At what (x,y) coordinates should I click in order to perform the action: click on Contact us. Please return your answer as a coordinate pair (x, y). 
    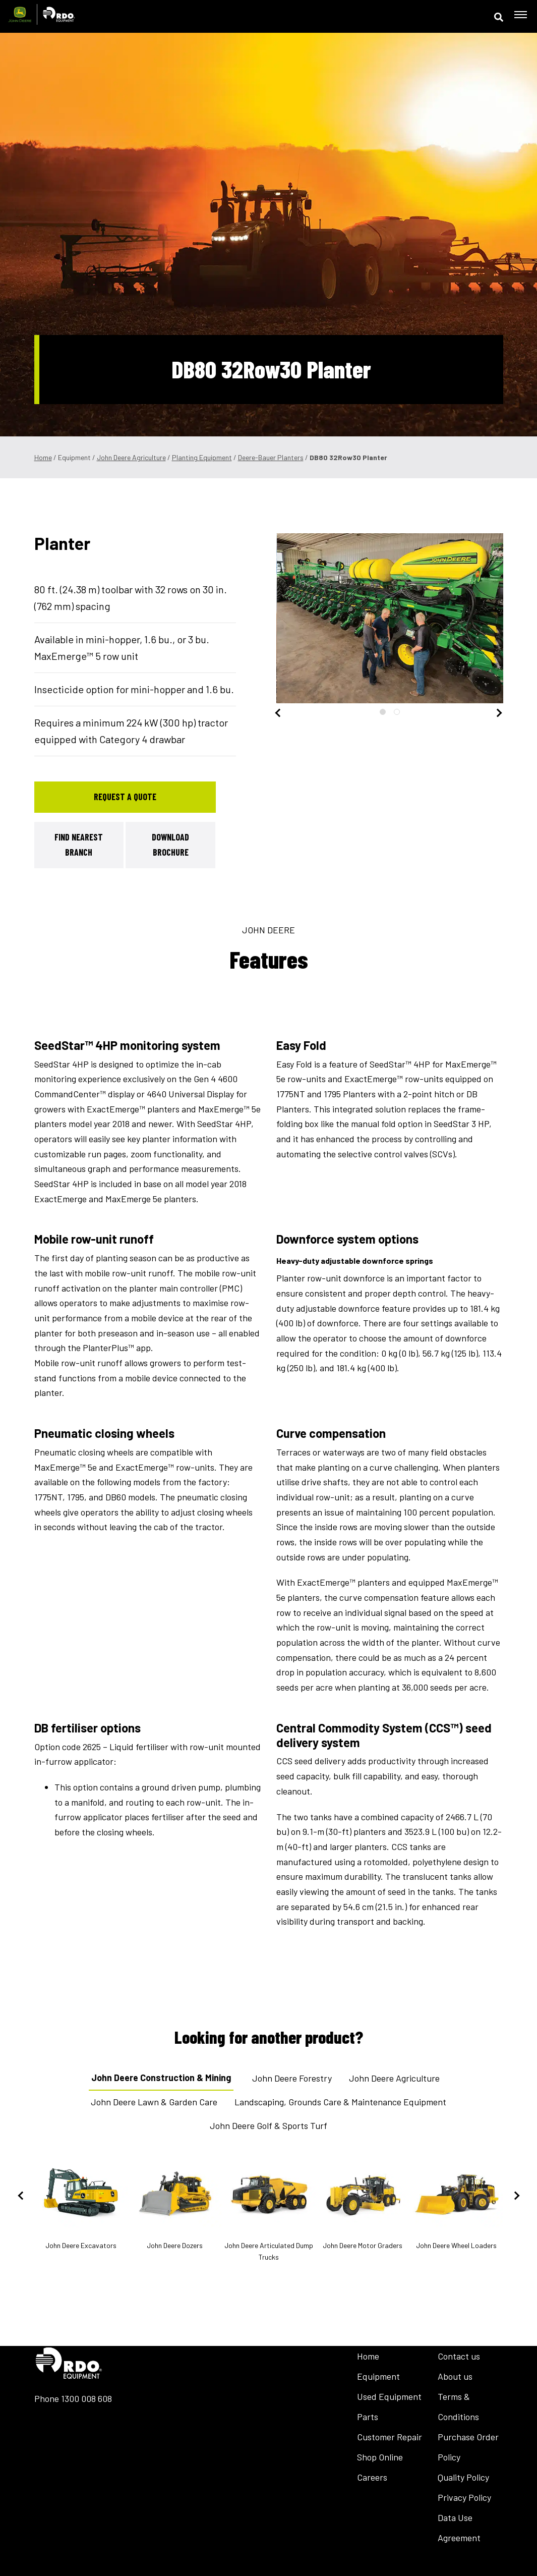
    Looking at the image, I should click on (459, 2356).